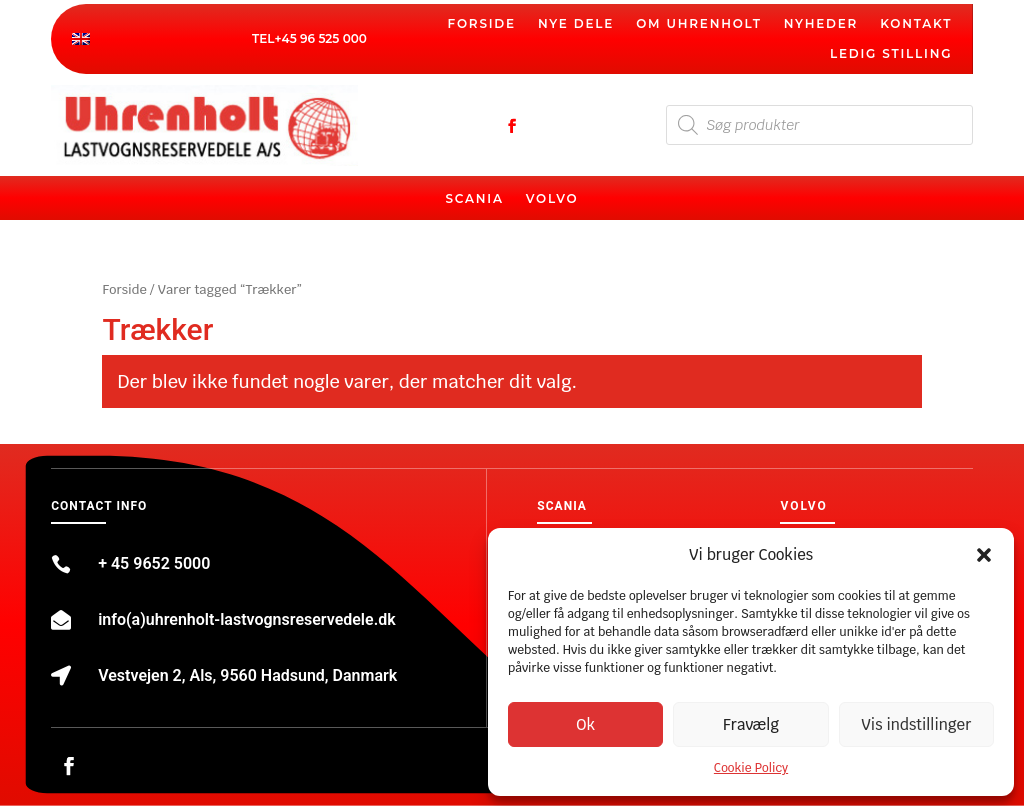 This screenshot has height=806, width=1024. Describe the element at coordinates (751, 768) in the screenshot. I see `Cookie Policy` at that location.